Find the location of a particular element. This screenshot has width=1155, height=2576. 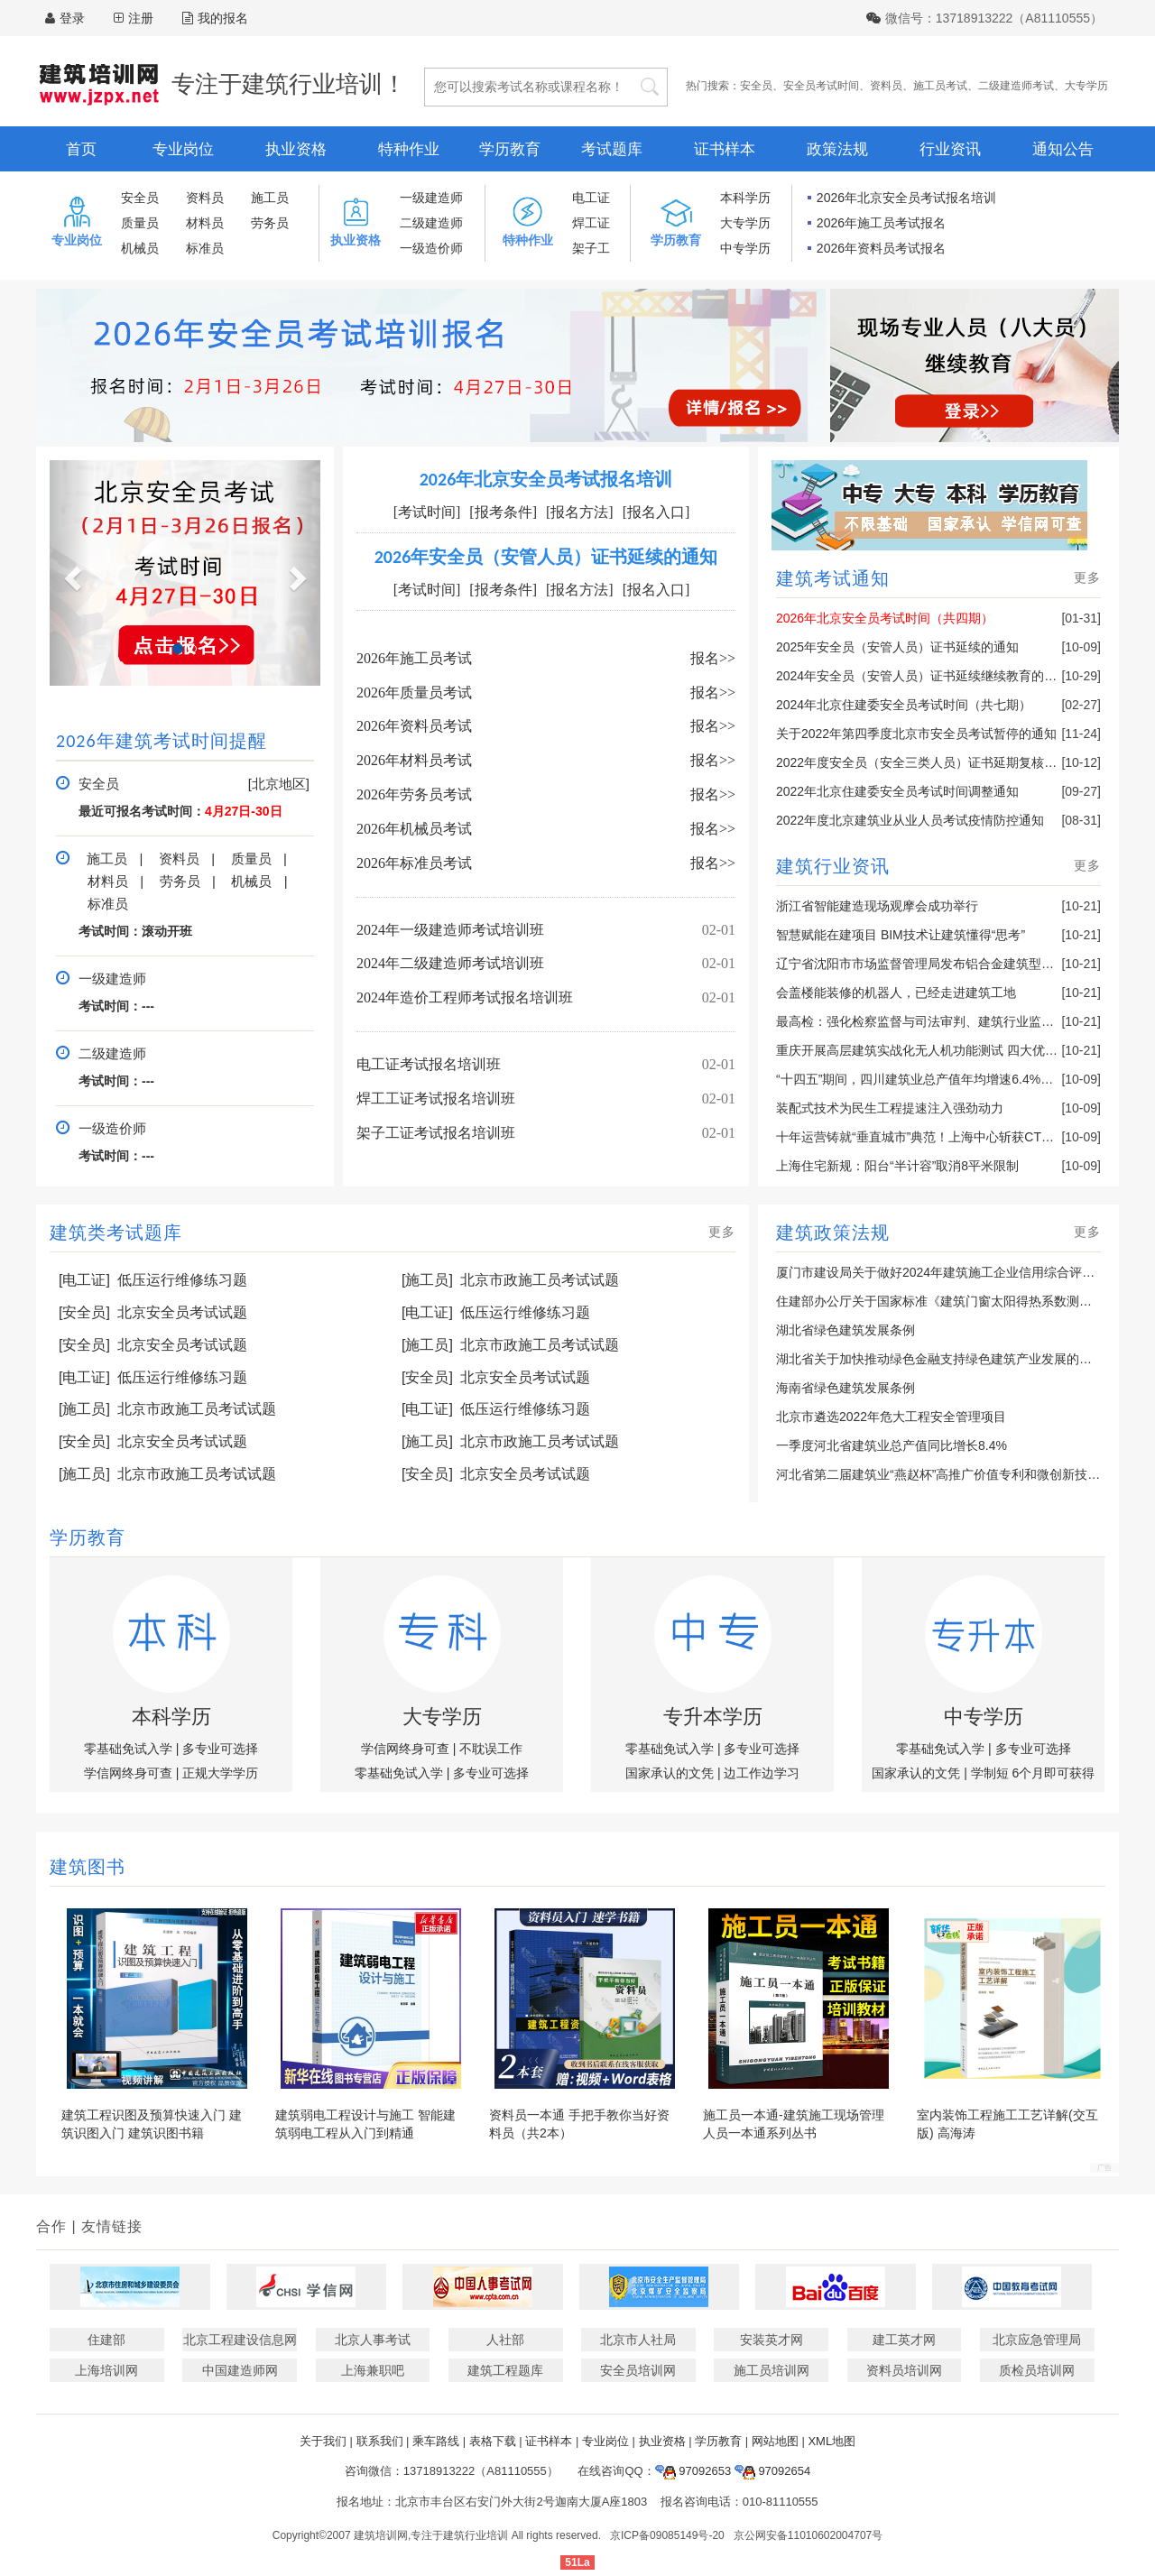

首页 is located at coordinates (81, 149).